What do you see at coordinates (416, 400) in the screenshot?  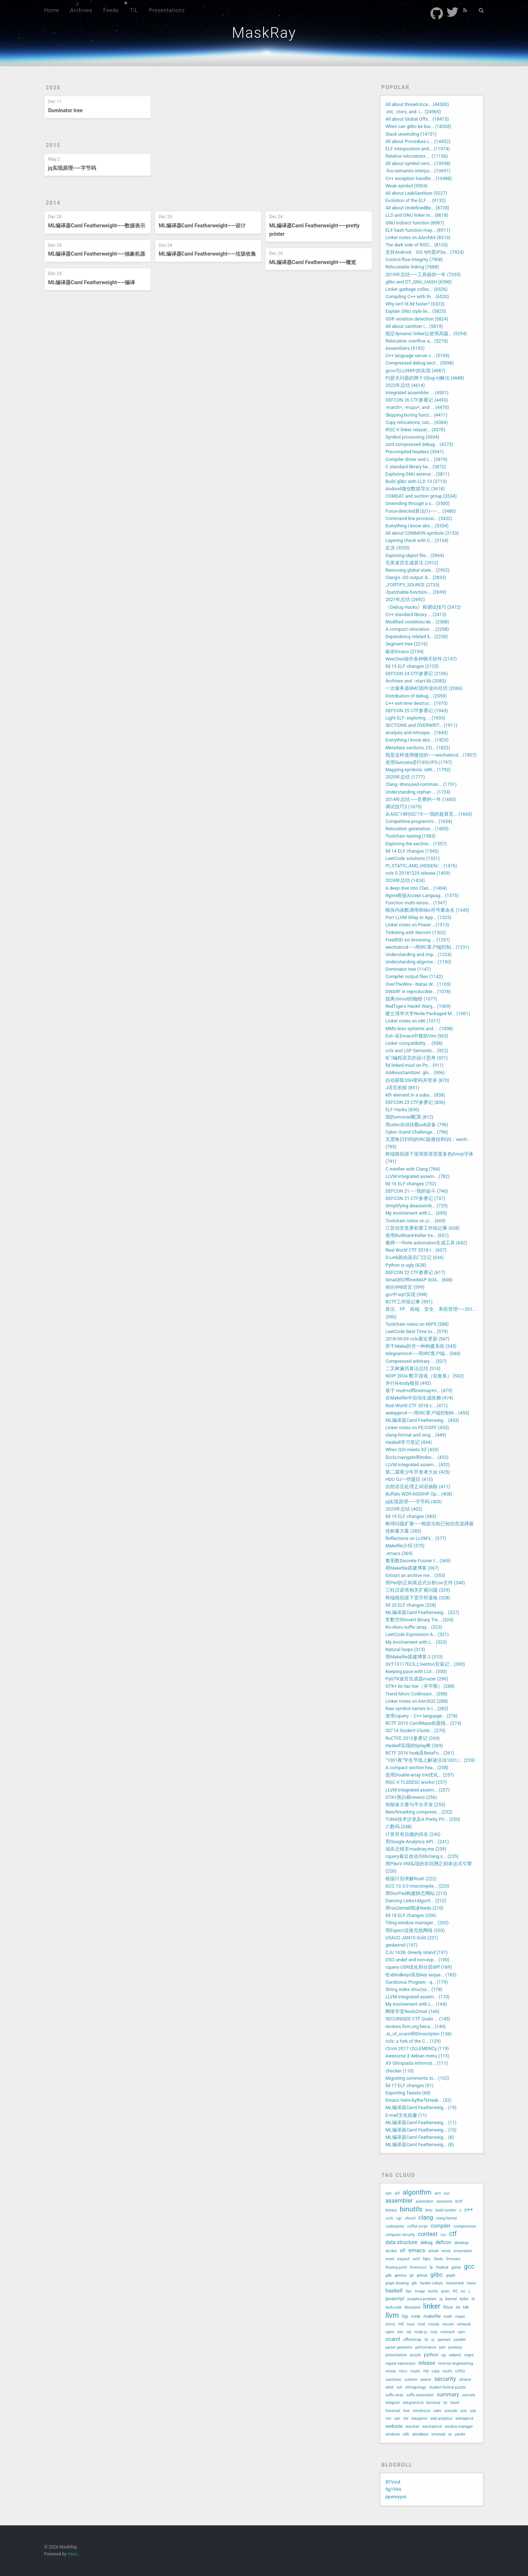 I see `DEFCON 26 CTF参赛记 (4493)` at bounding box center [416, 400].